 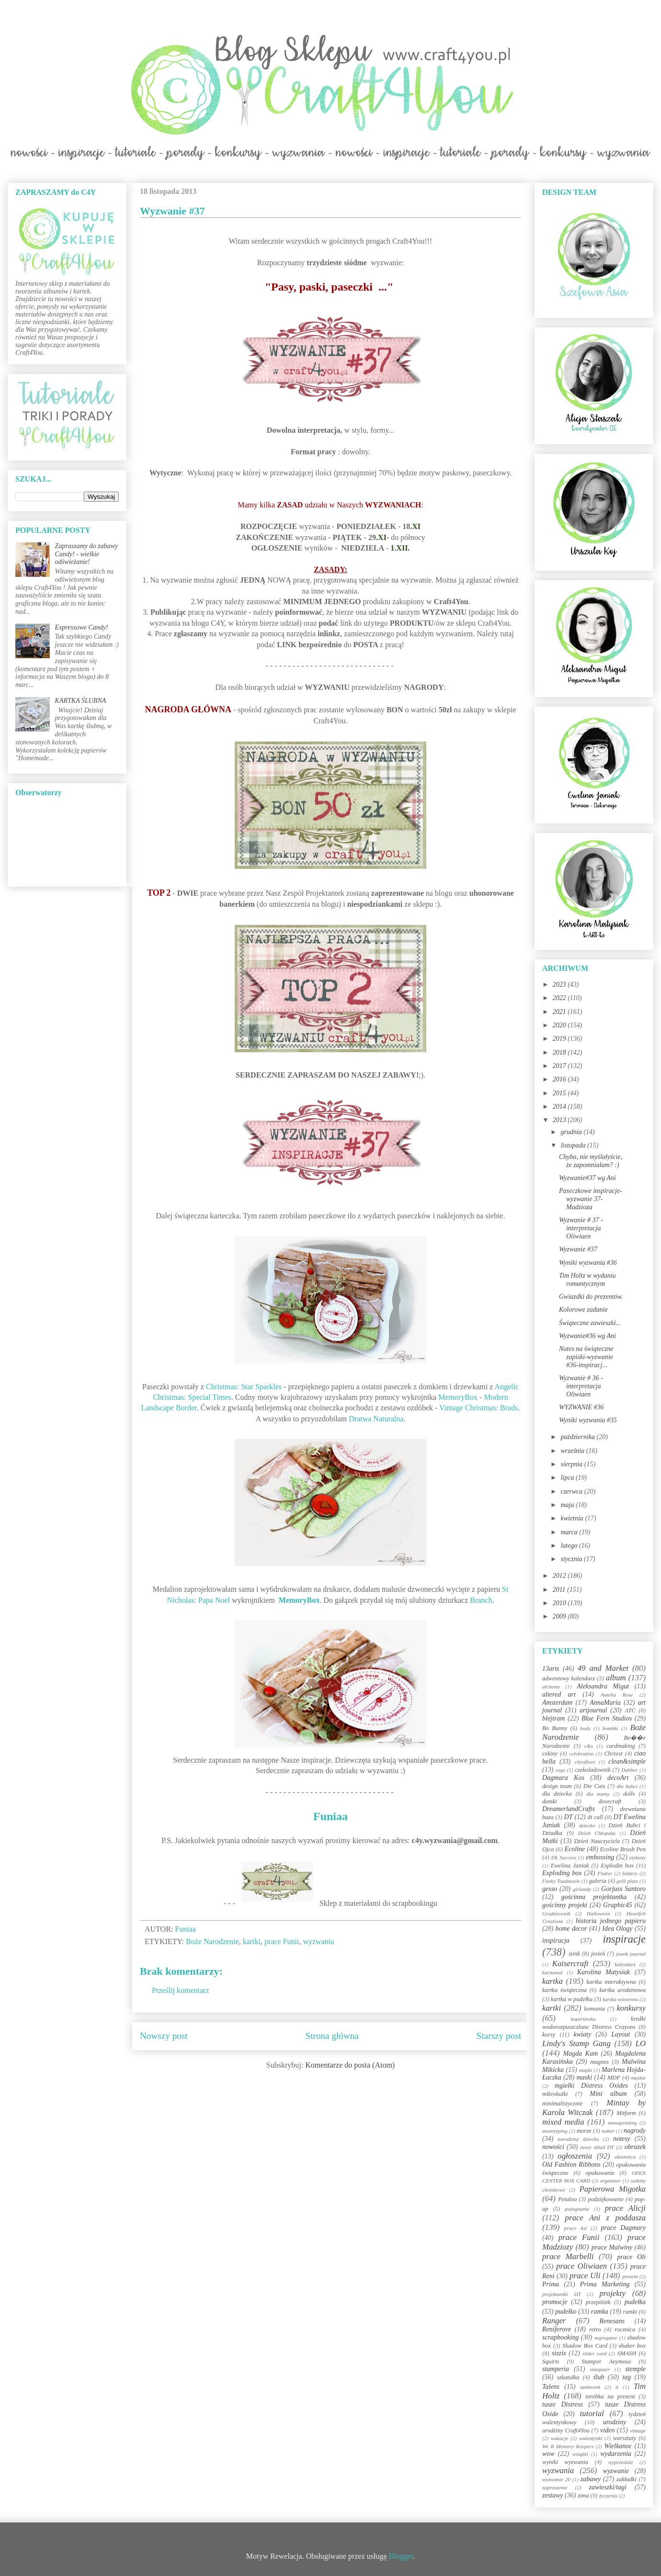 I want to click on dt call, so click(x=595, y=1817).